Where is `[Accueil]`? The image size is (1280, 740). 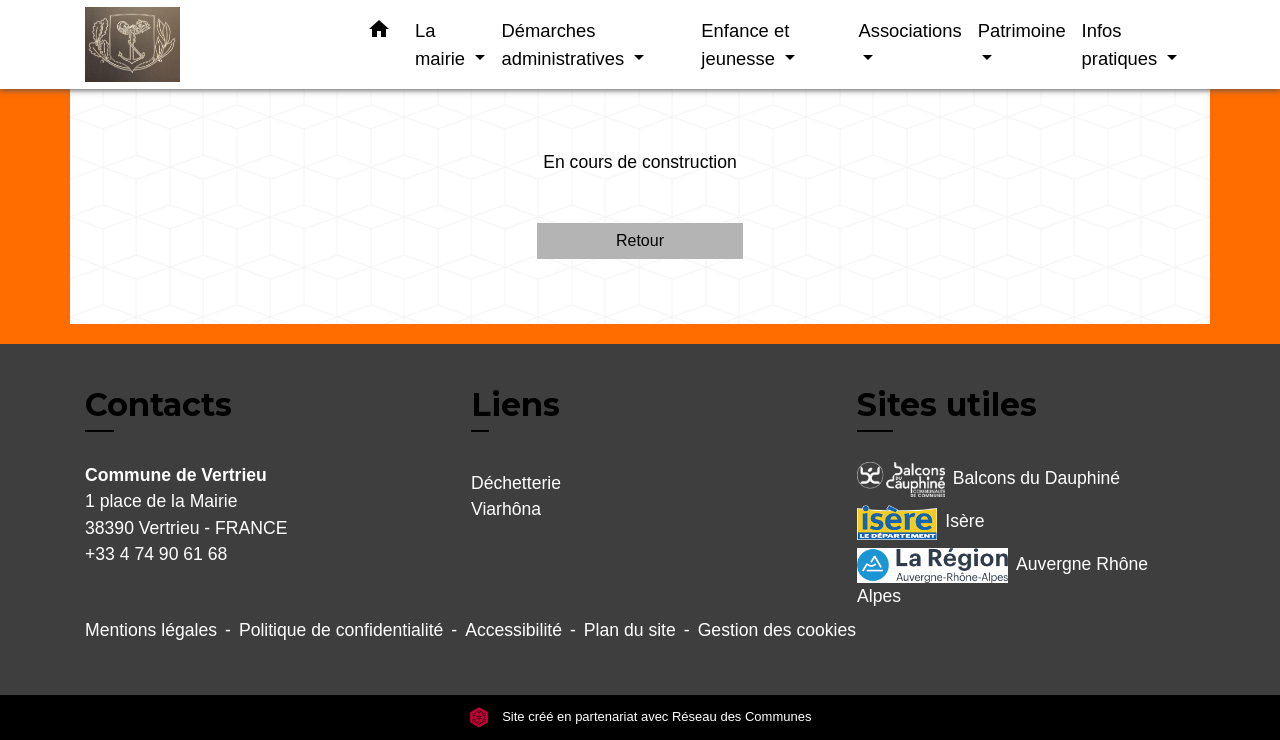 [Accueil] is located at coordinates (210, 44).